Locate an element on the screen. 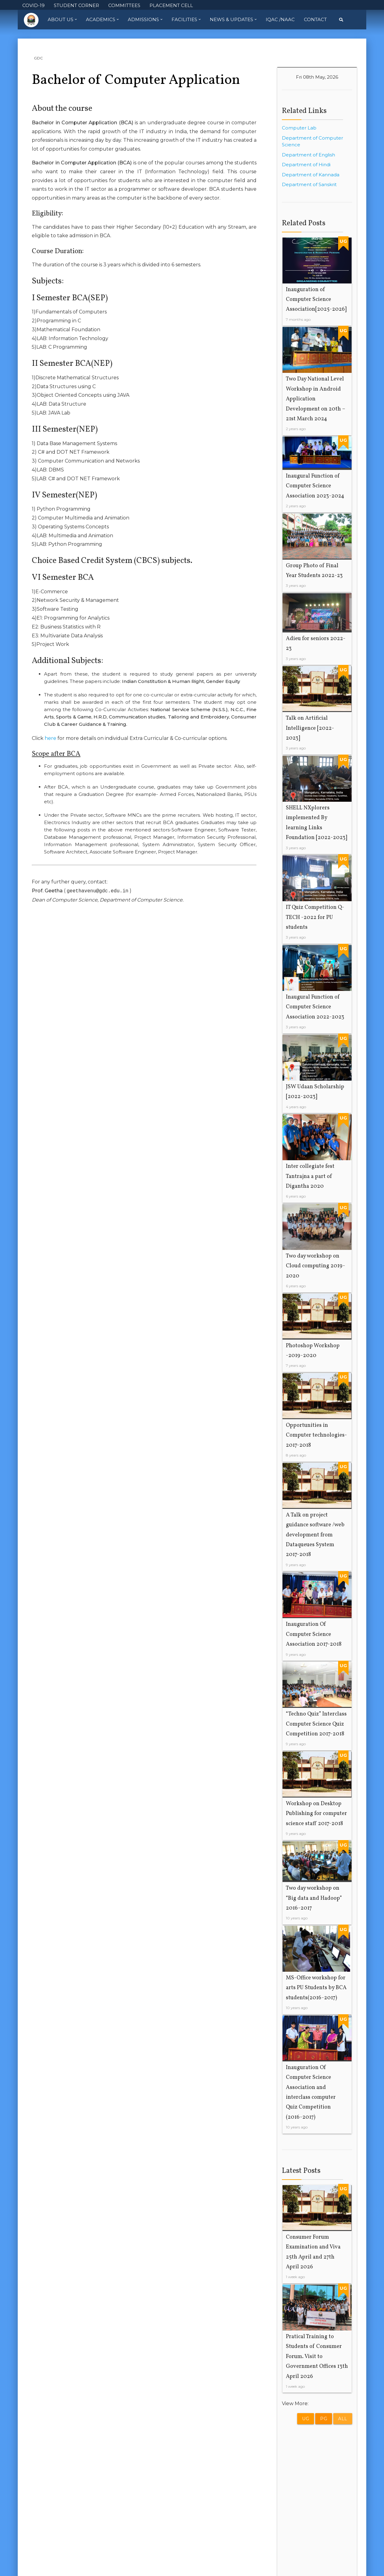 The width and height of the screenshot is (384, 2576). PLACEMENT CELL is located at coordinates (171, 5).